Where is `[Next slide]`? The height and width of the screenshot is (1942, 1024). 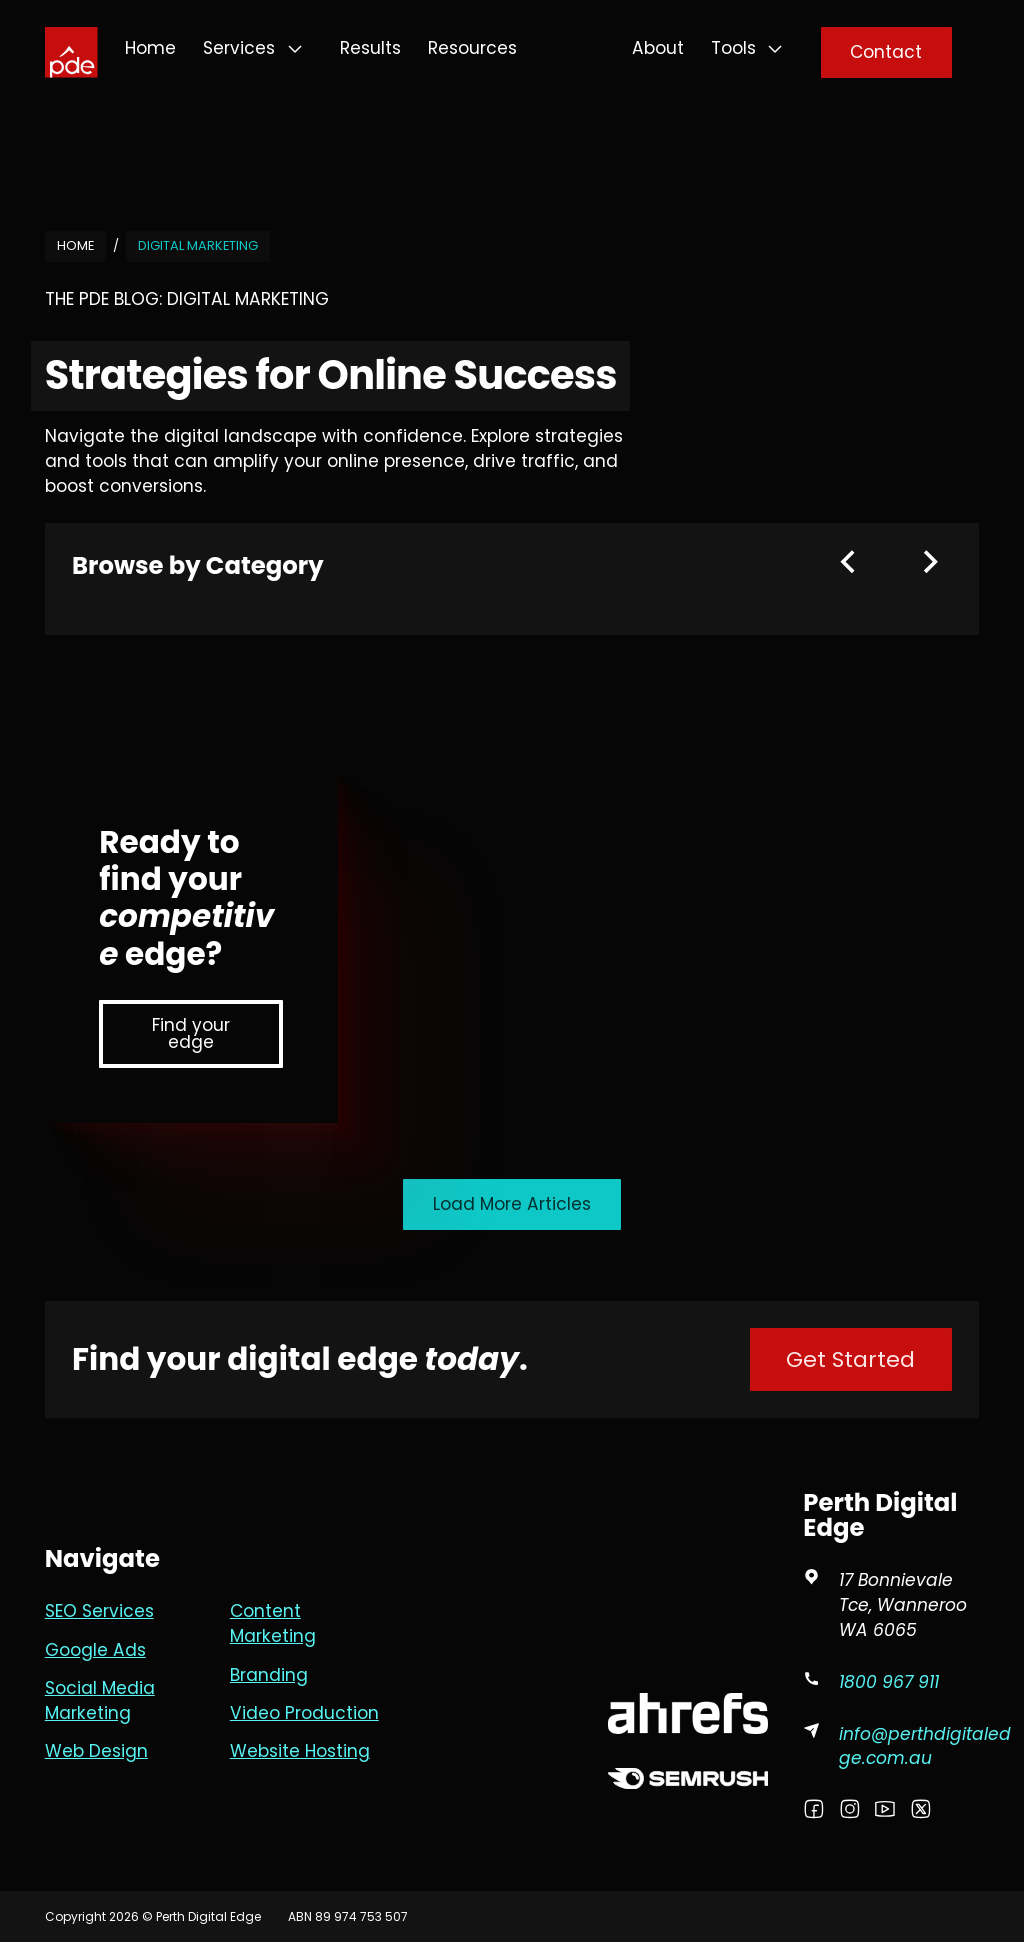
[Next slide] is located at coordinates (930, 562).